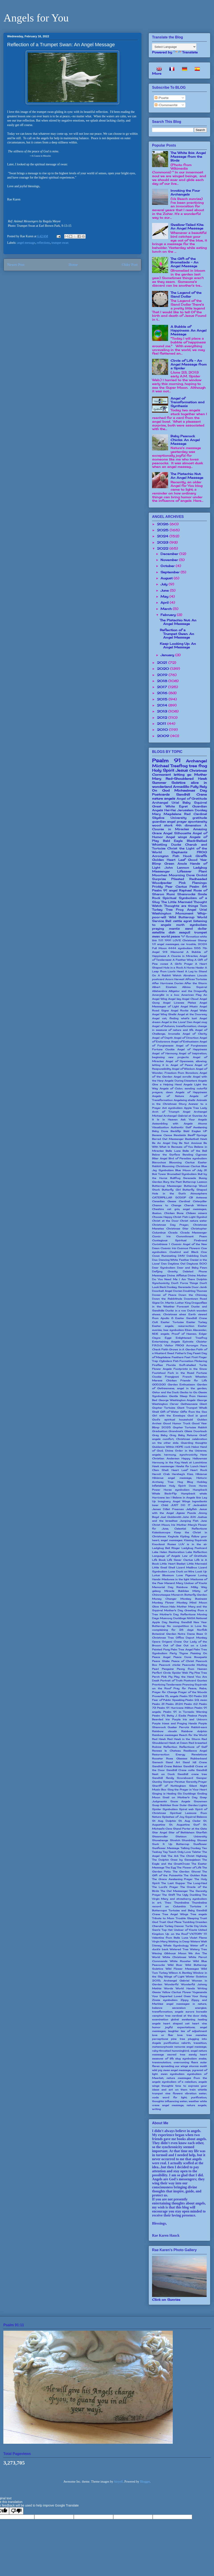 Image resolution: width=214 pixels, height=2576 pixels. Describe the element at coordinates (179, 852) in the screenshot. I see `Elephants` at that location.